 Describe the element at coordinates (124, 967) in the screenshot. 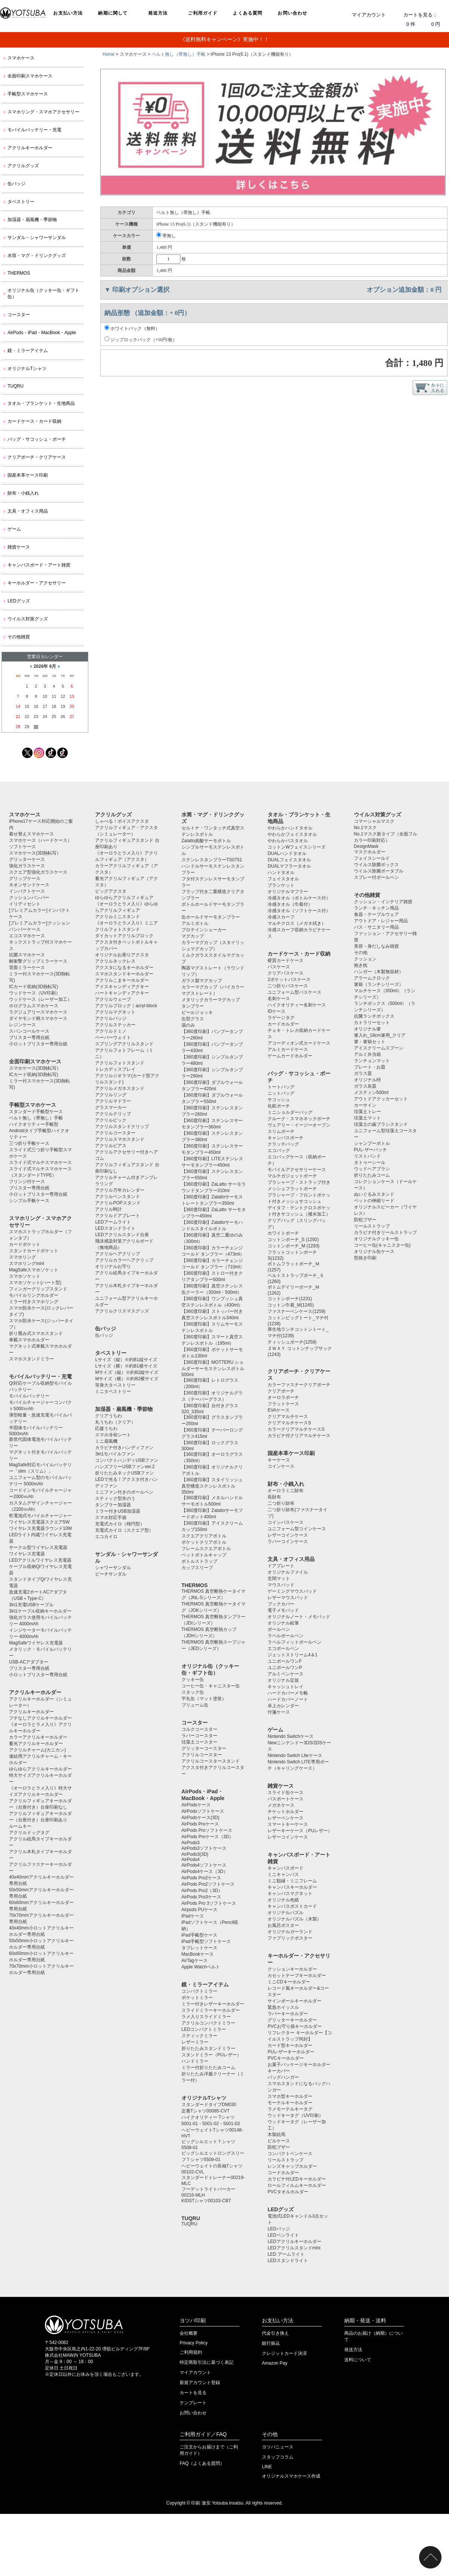

I see `アクスタになるキーホルダー` at that location.